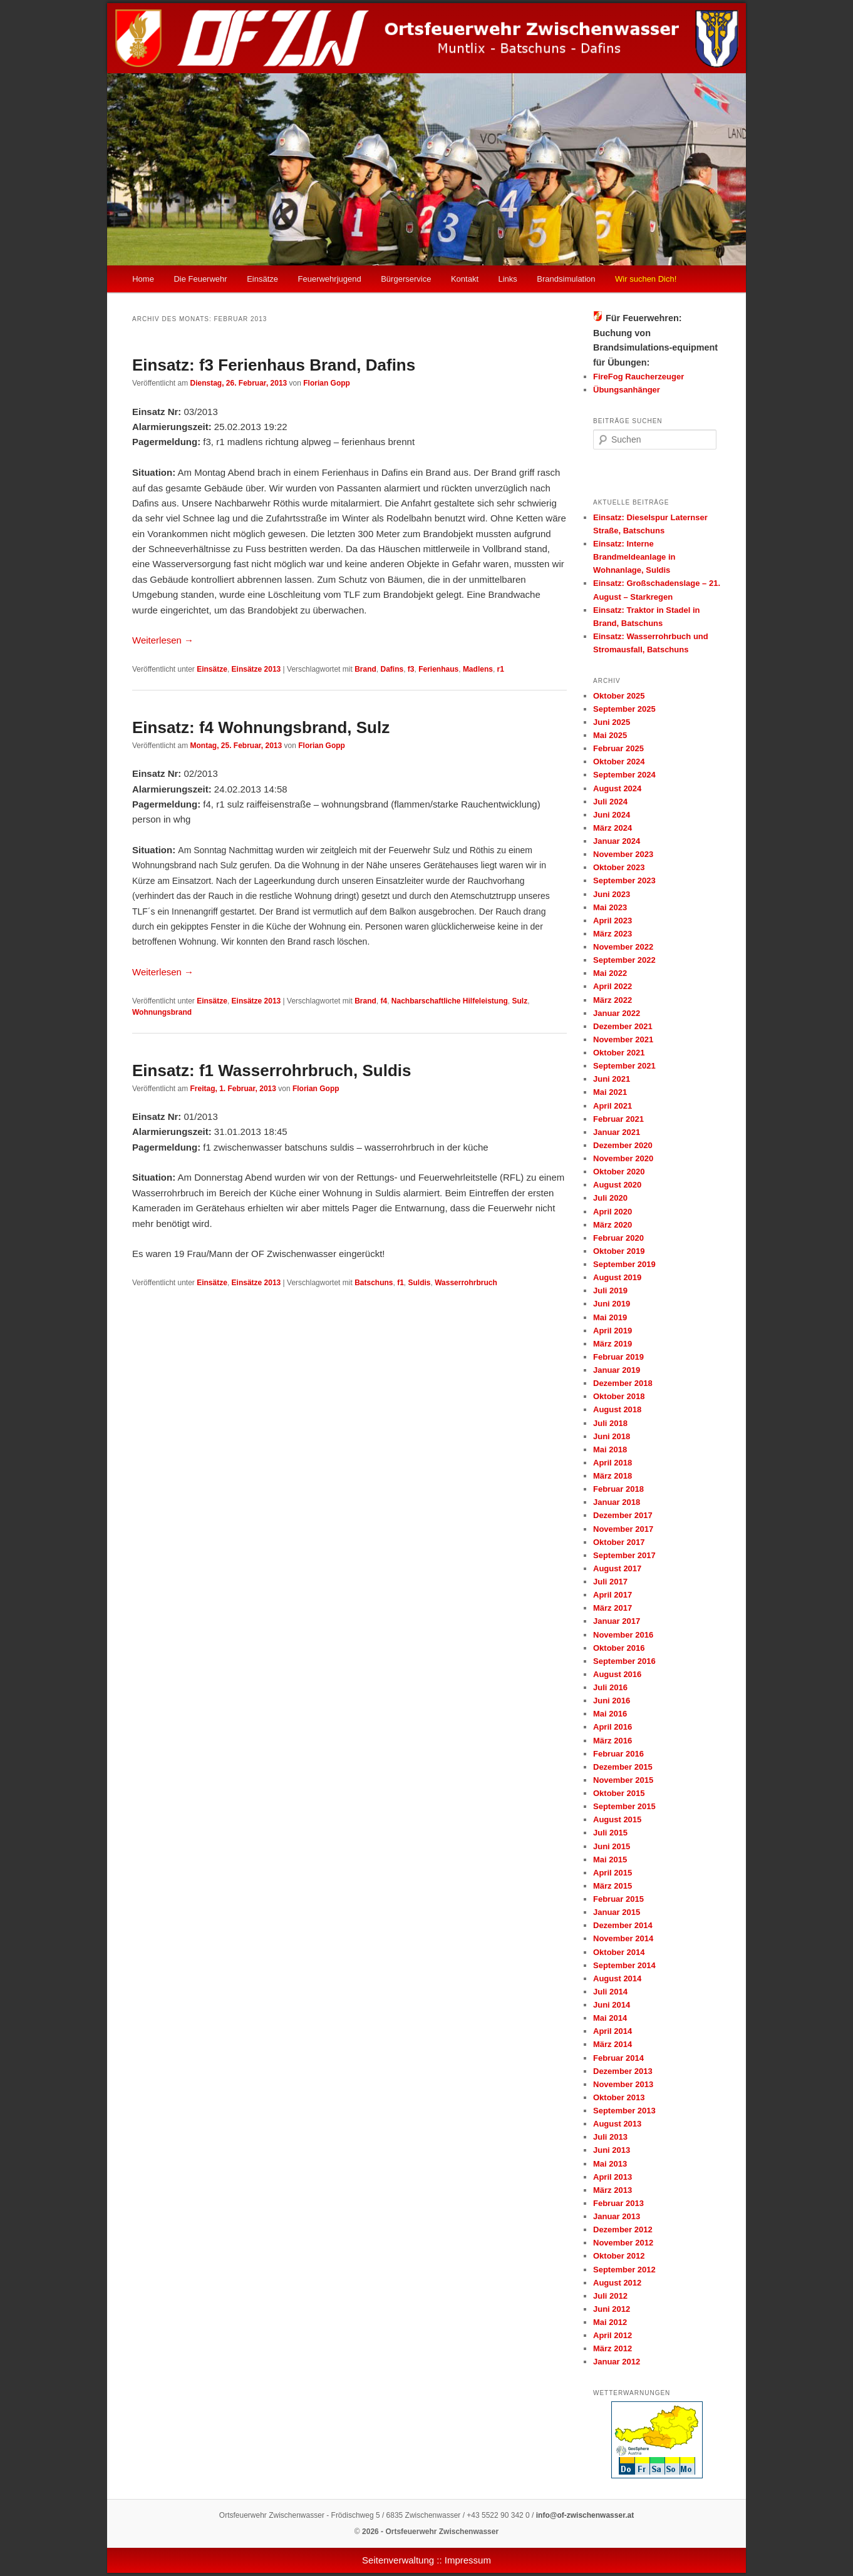 The height and width of the screenshot is (2576, 853). What do you see at coordinates (617, 1978) in the screenshot?
I see `August 2014` at bounding box center [617, 1978].